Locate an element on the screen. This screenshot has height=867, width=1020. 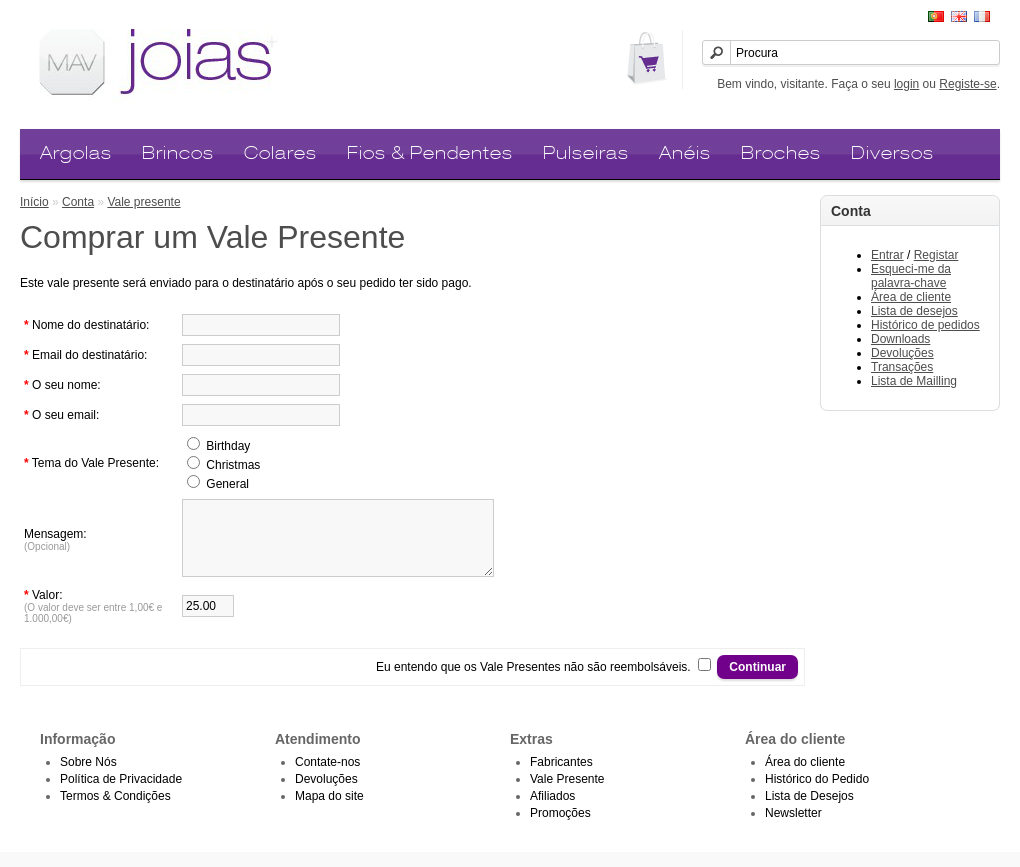
Registar is located at coordinates (936, 255).